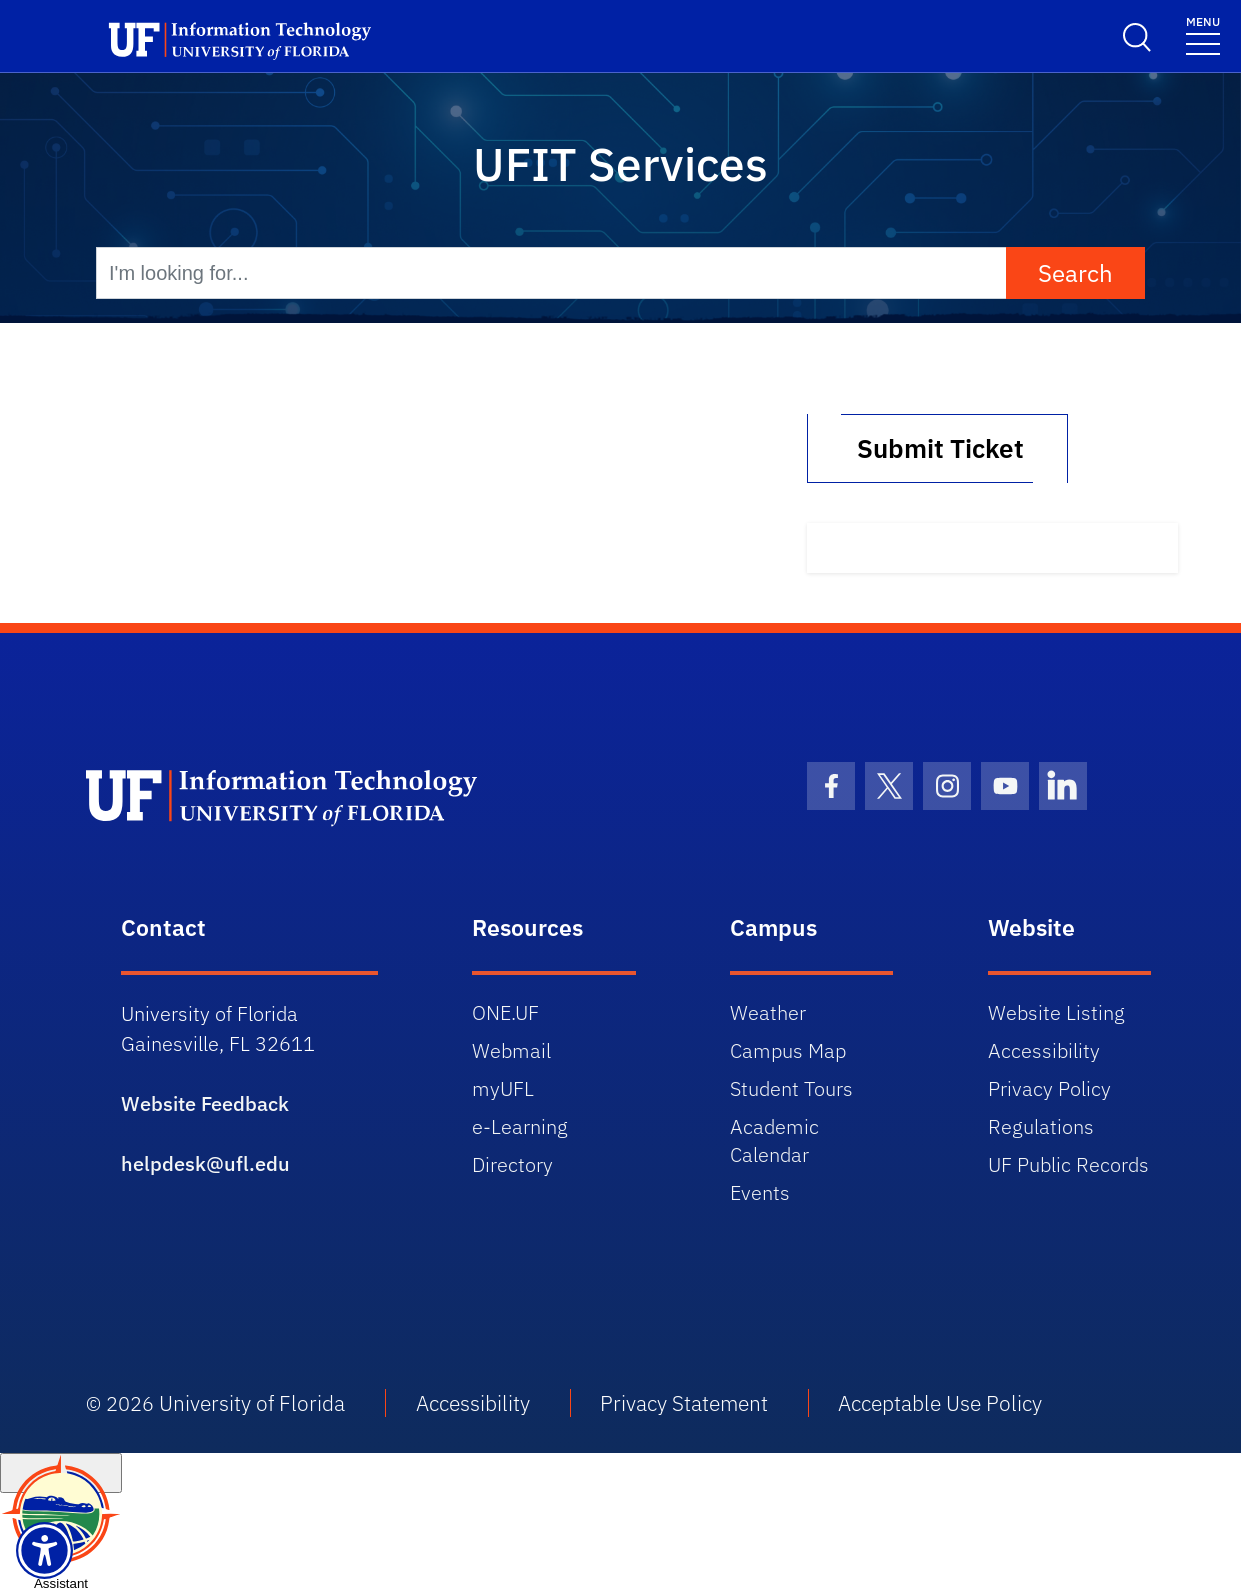  What do you see at coordinates (1203, 34) in the screenshot?
I see `[Menu]` at bounding box center [1203, 34].